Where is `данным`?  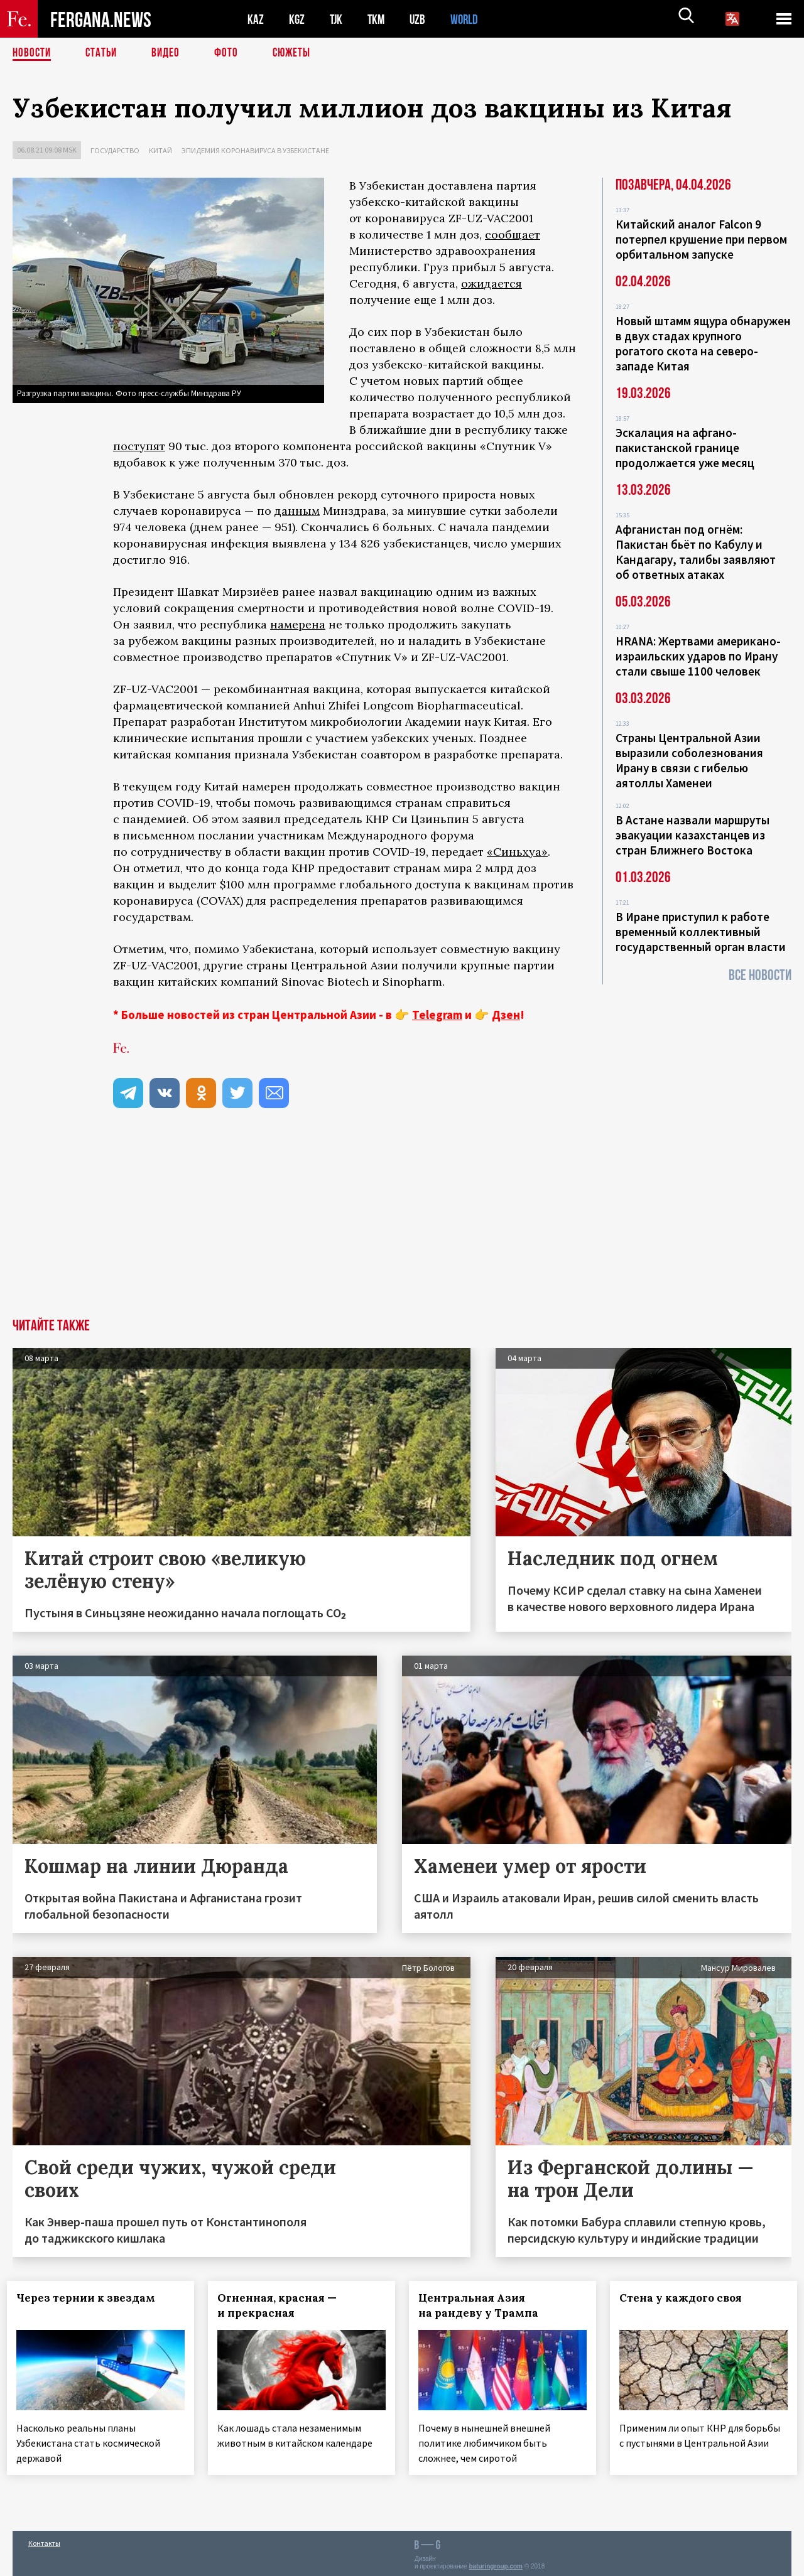 данным is located at coordinates (297, 511).